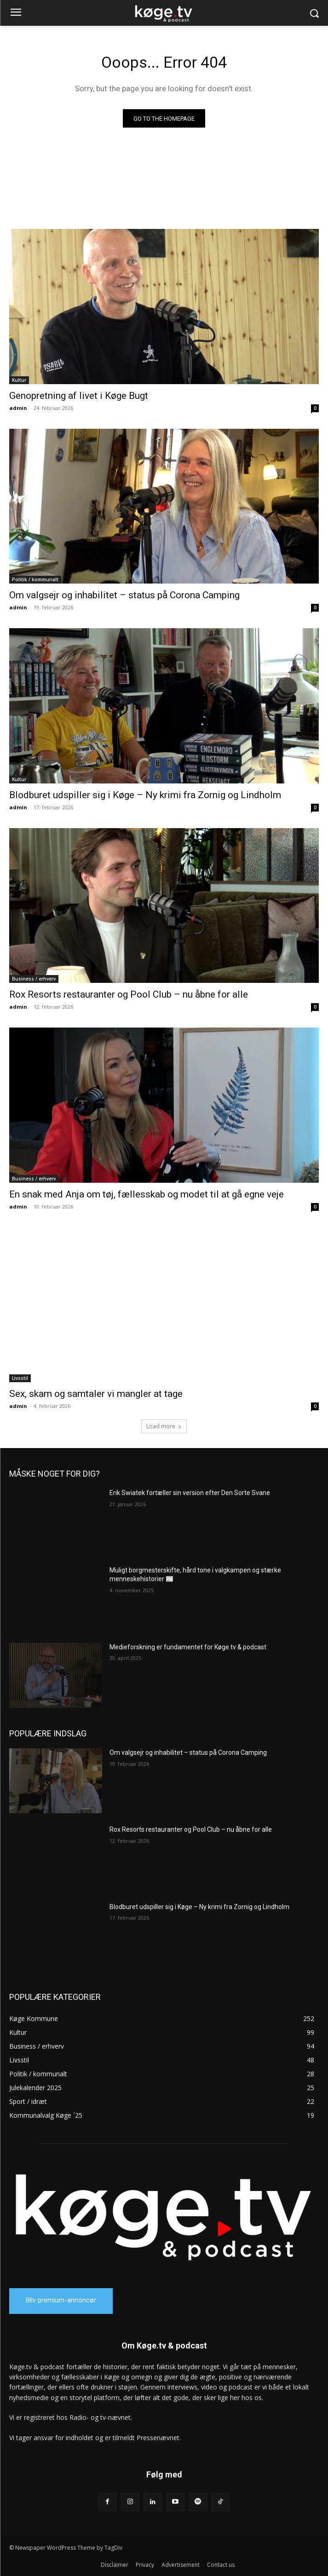 The image size is (328, 2576). I want to click on Business / erhverv, so click(34, 978).